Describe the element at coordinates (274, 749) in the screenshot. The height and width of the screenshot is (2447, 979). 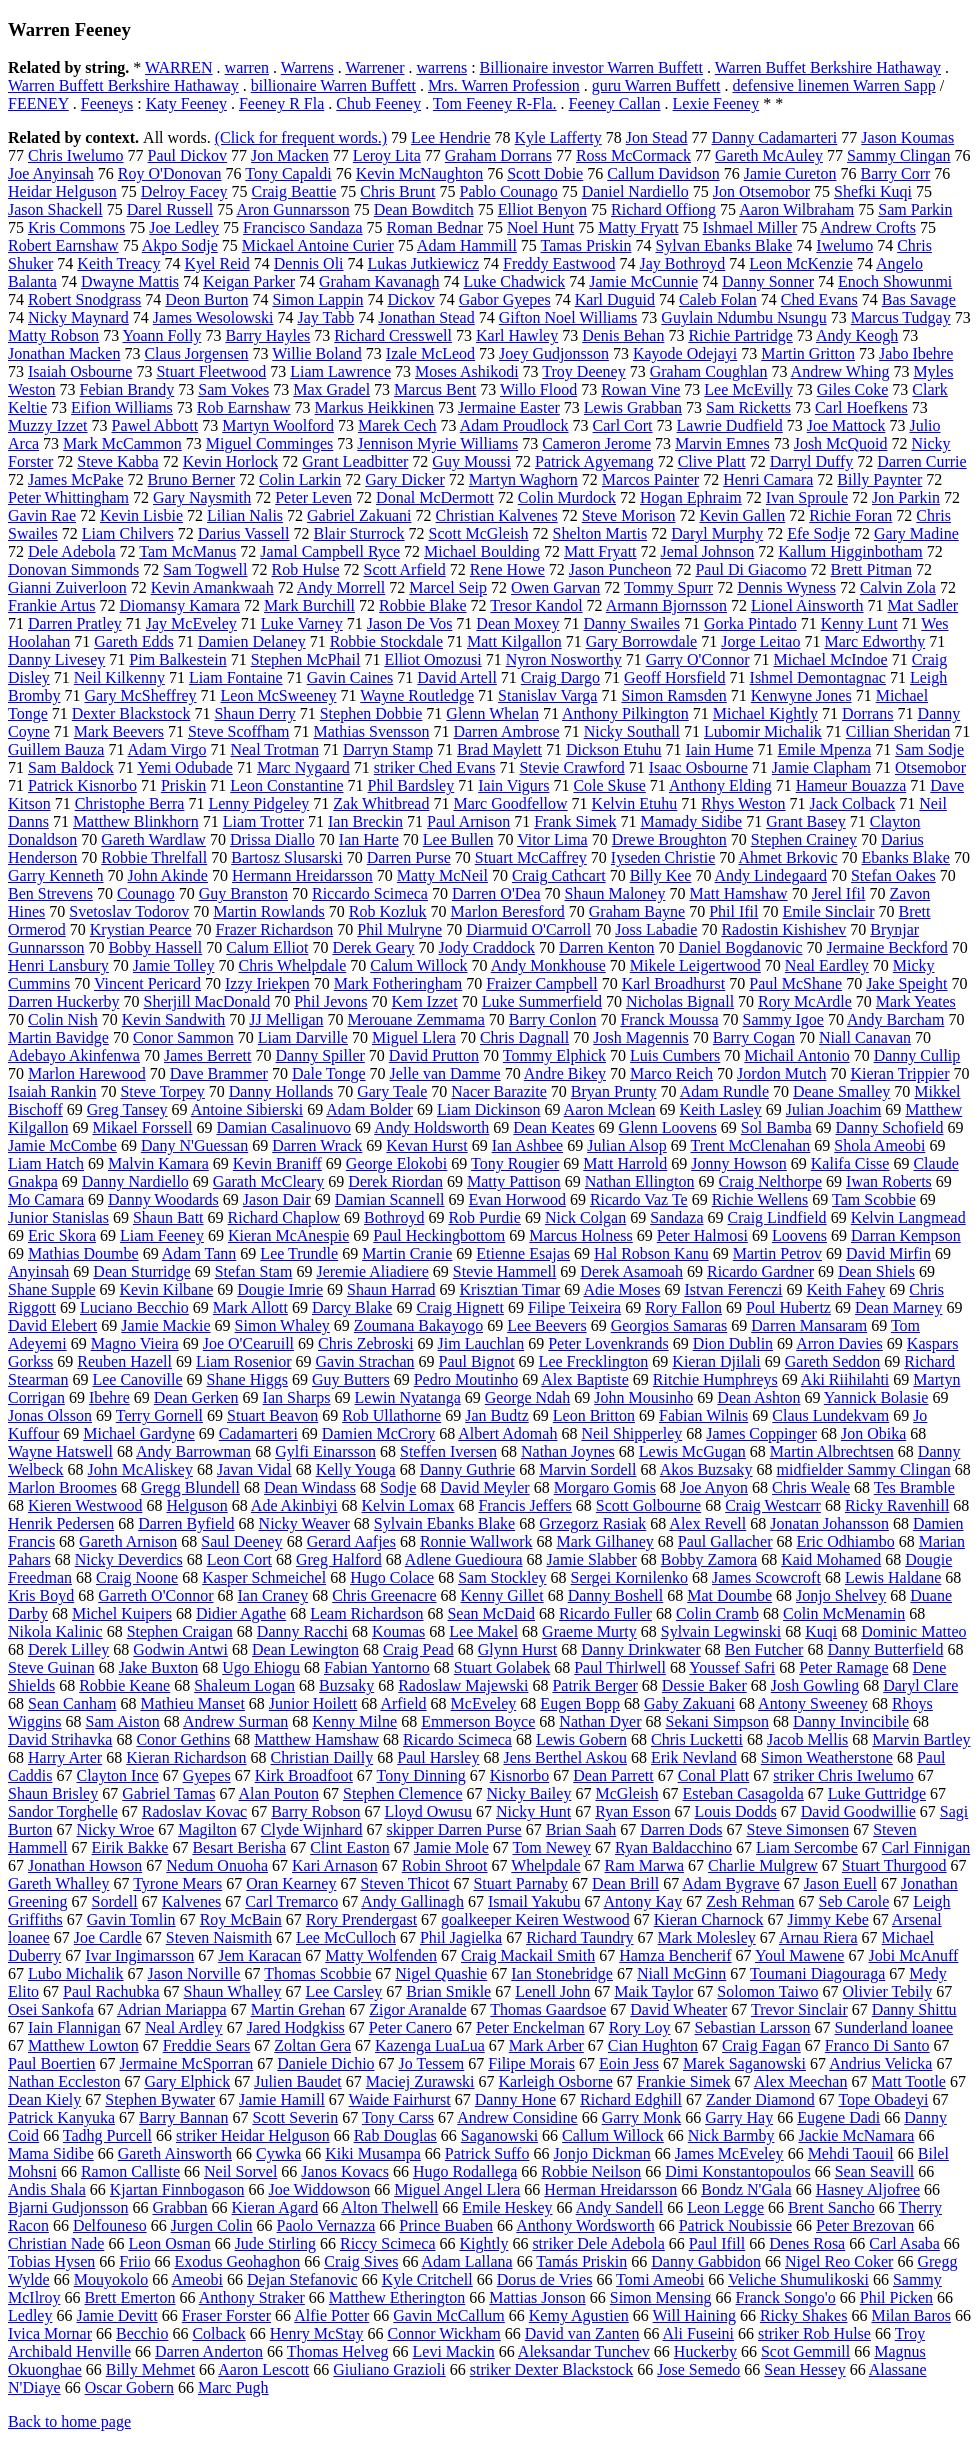
I see `Neal Trotman` at that location.